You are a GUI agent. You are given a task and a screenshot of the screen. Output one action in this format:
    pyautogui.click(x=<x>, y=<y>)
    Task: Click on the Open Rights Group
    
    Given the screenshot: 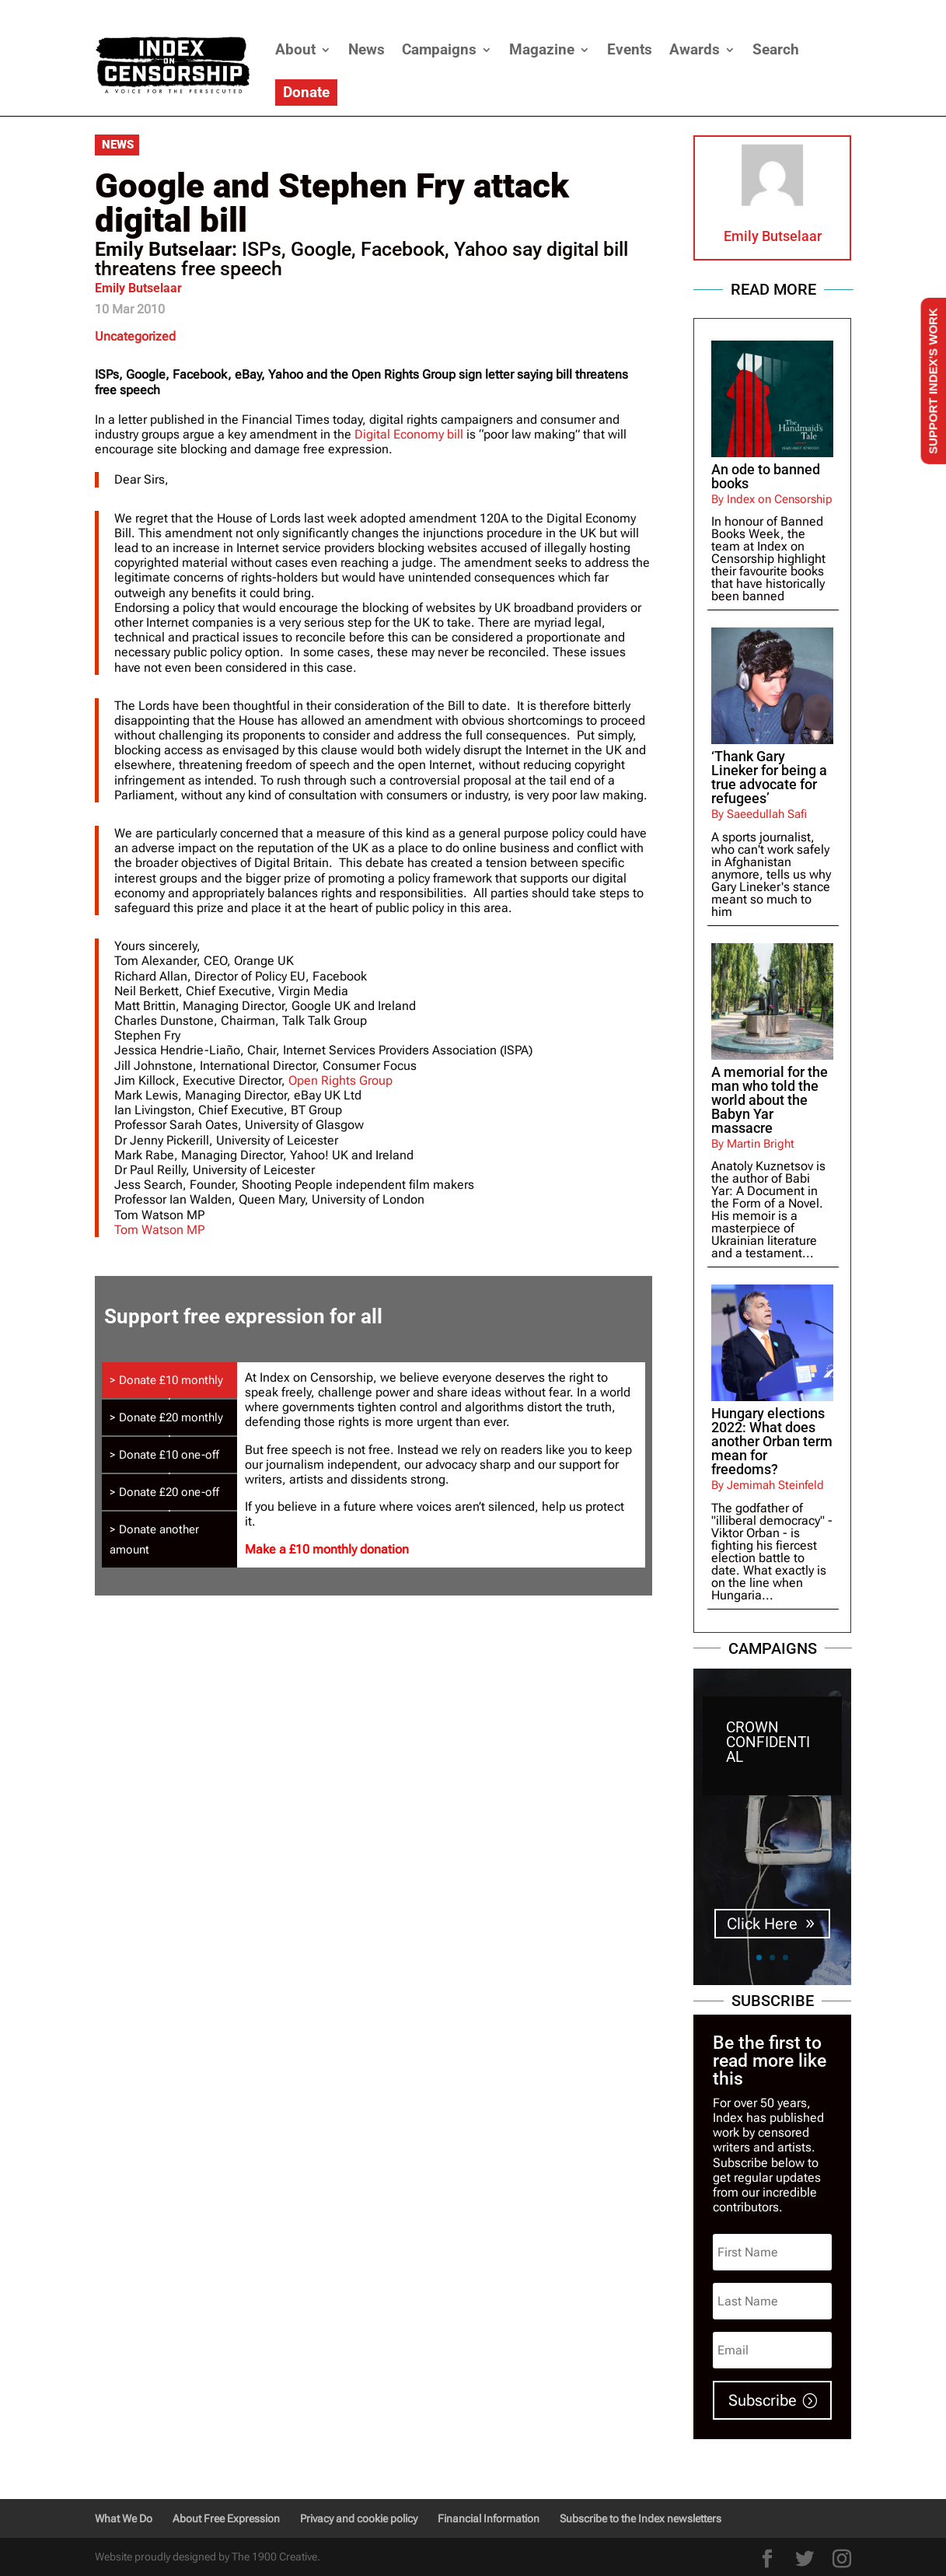 What is the action you would take?
    pyautogui.click(x=340, y=1080)
    